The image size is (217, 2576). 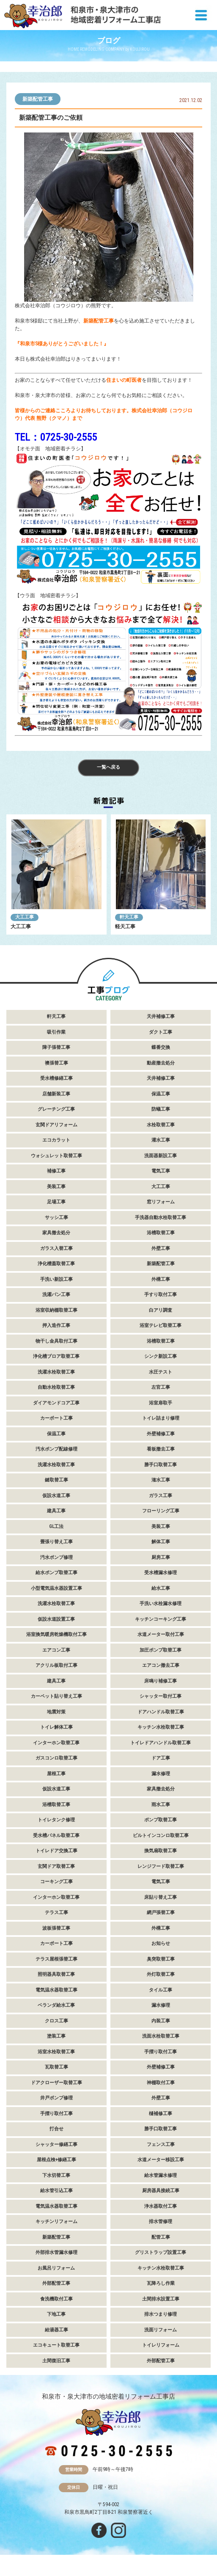 What do you see at coordinates (160, 1464) in the screenshot?
I see `勝手口取替工事` at bounding box center [160, 1464].